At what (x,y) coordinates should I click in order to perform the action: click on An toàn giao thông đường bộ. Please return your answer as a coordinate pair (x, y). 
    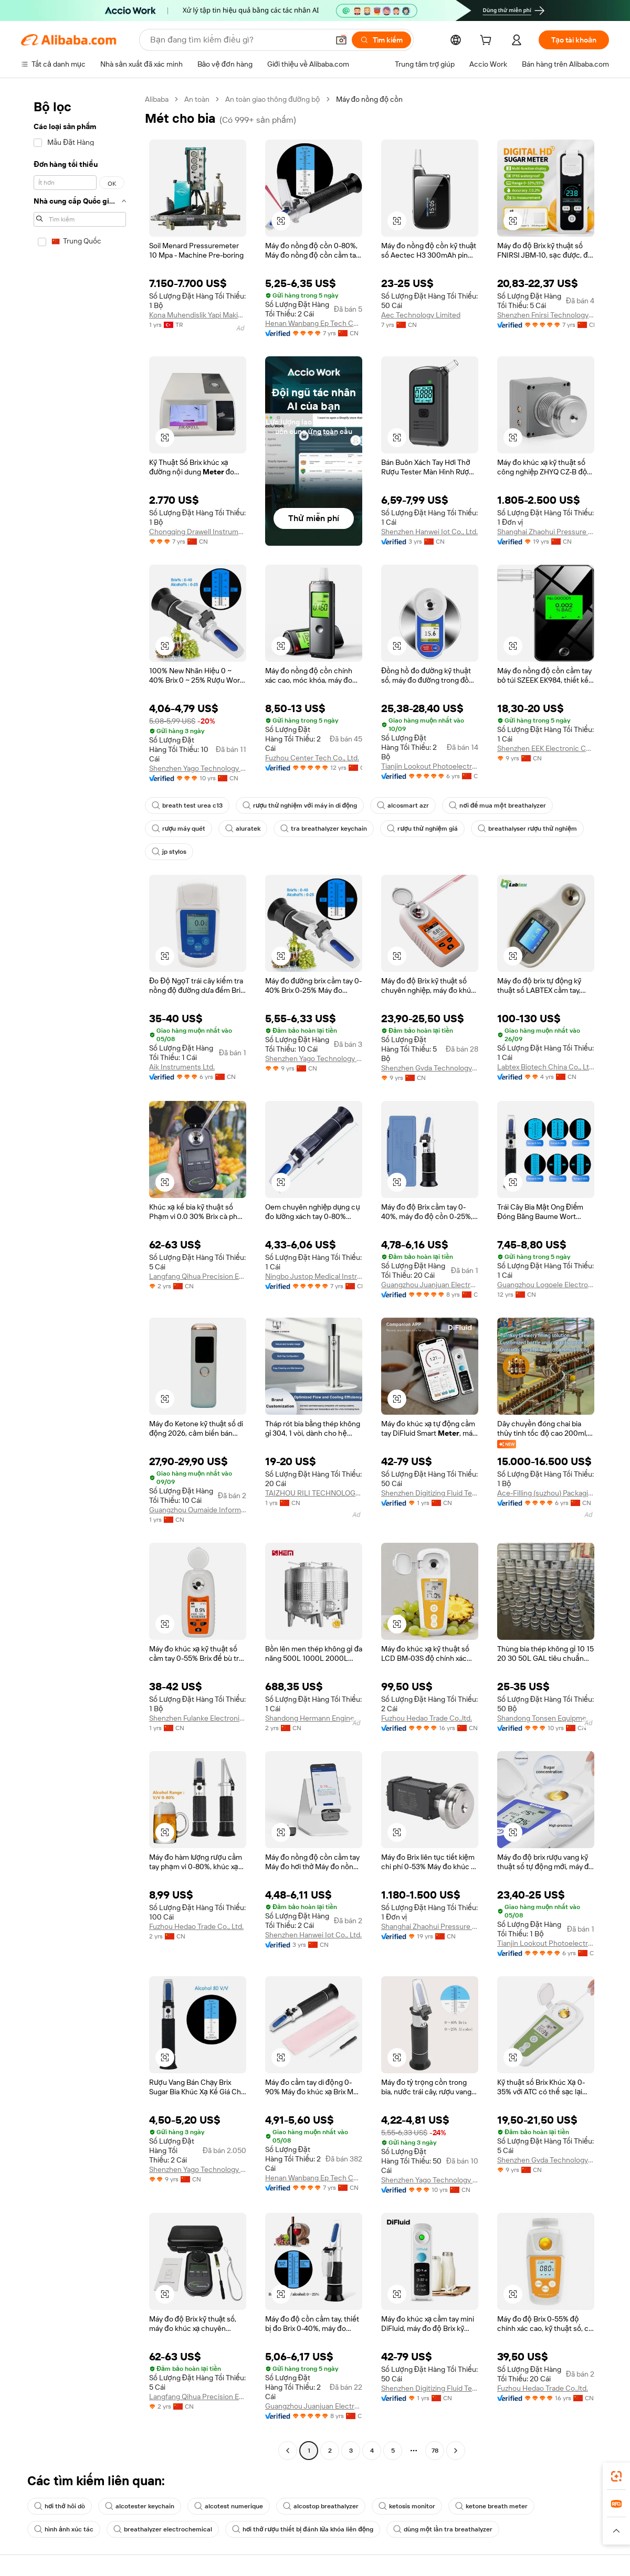
    Looking at the image, I should click on (272, 99).